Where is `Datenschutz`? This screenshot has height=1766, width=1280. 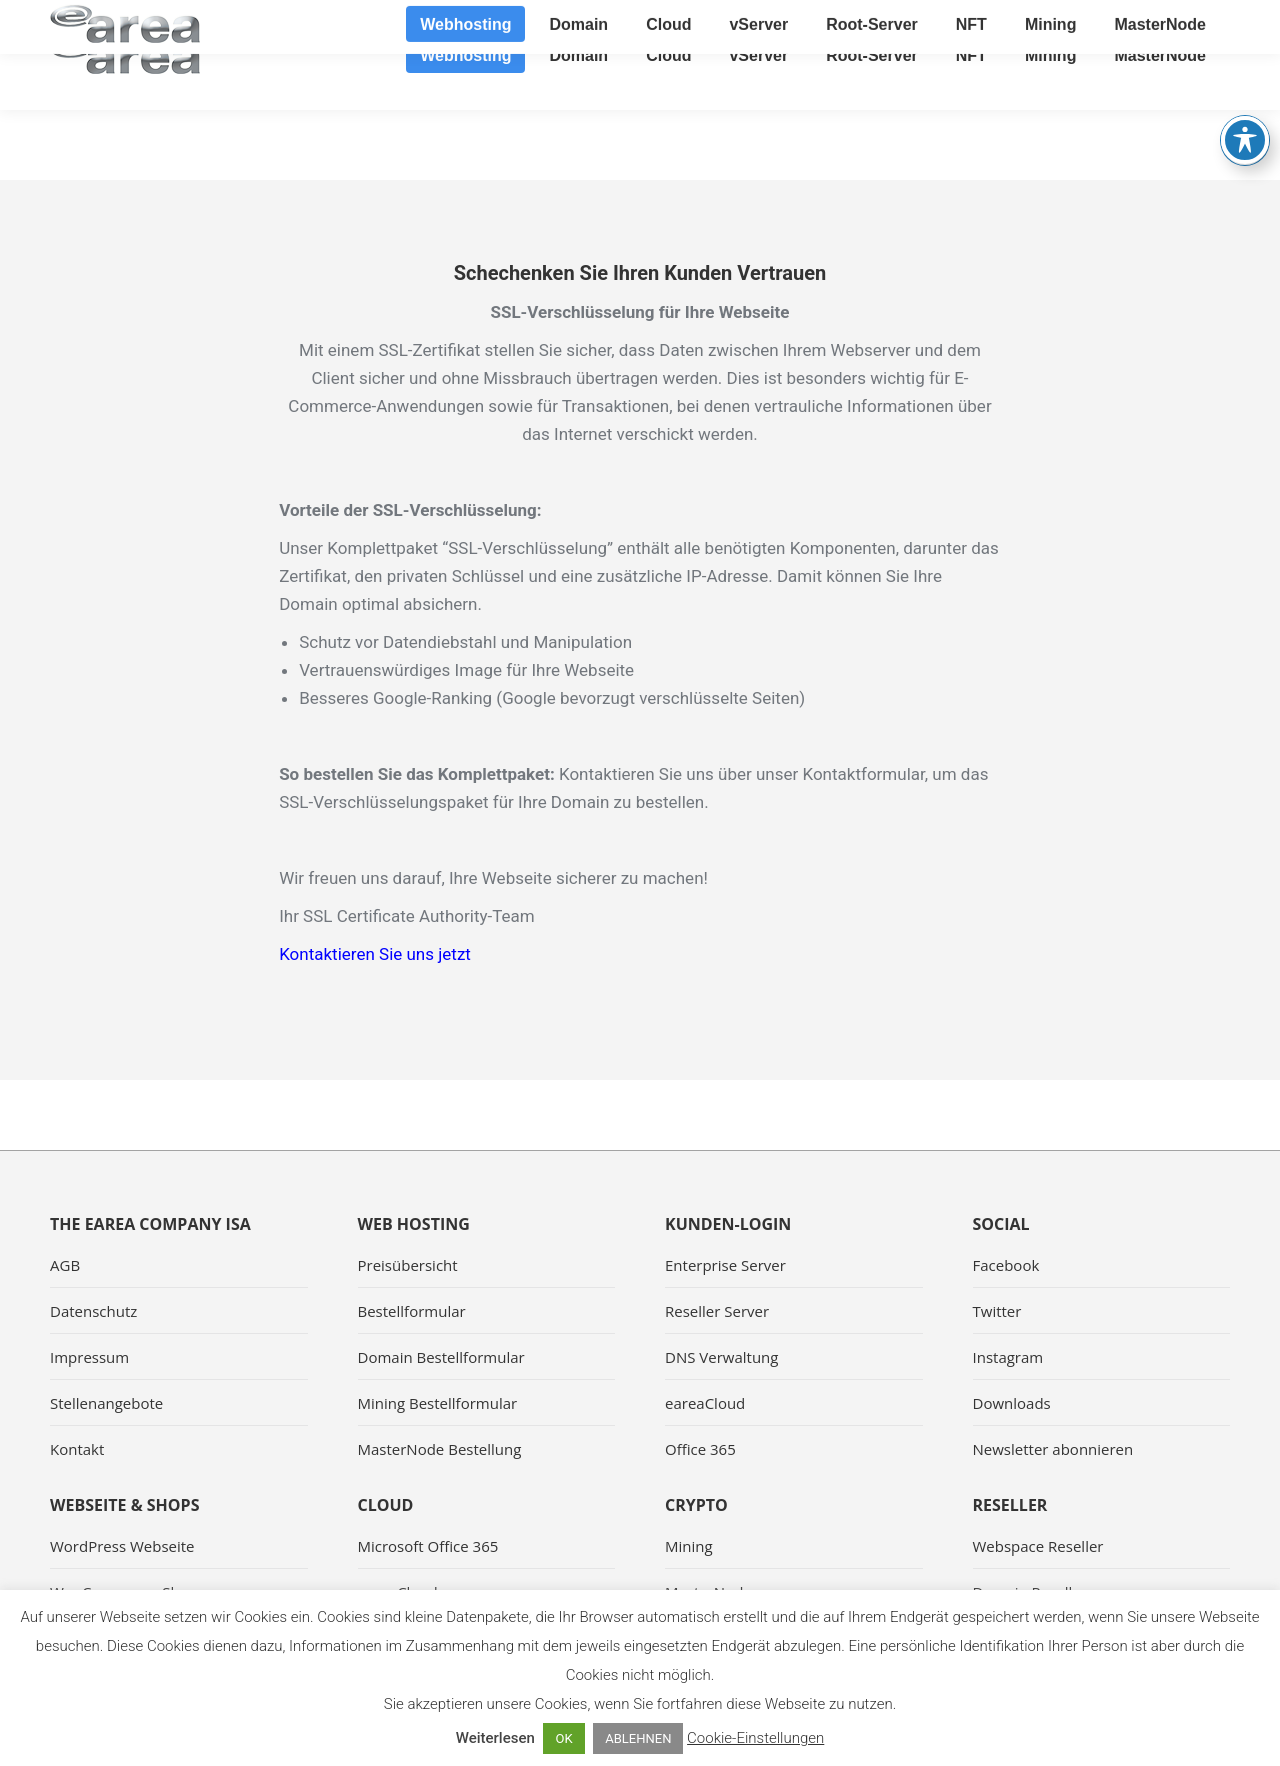
Datenschutz is located at coordinates (93, 1311).